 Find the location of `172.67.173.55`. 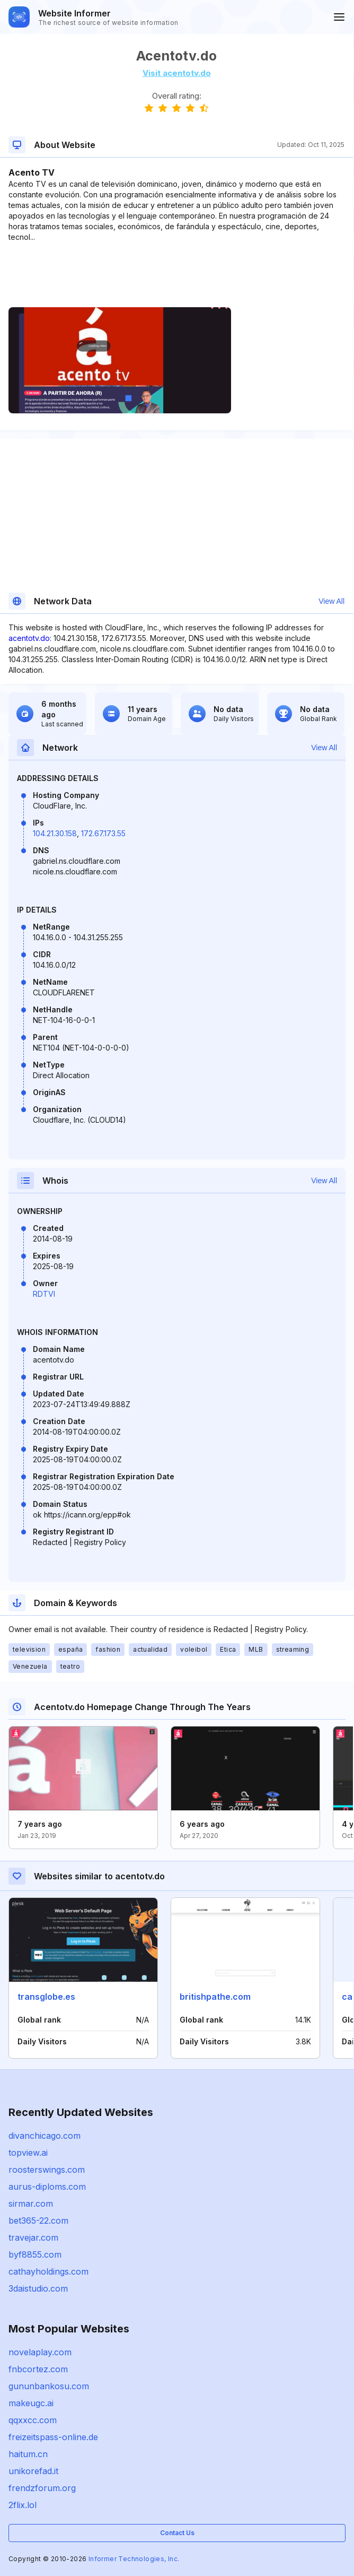

172.67.173.55 is located at coordinates (103, 833).